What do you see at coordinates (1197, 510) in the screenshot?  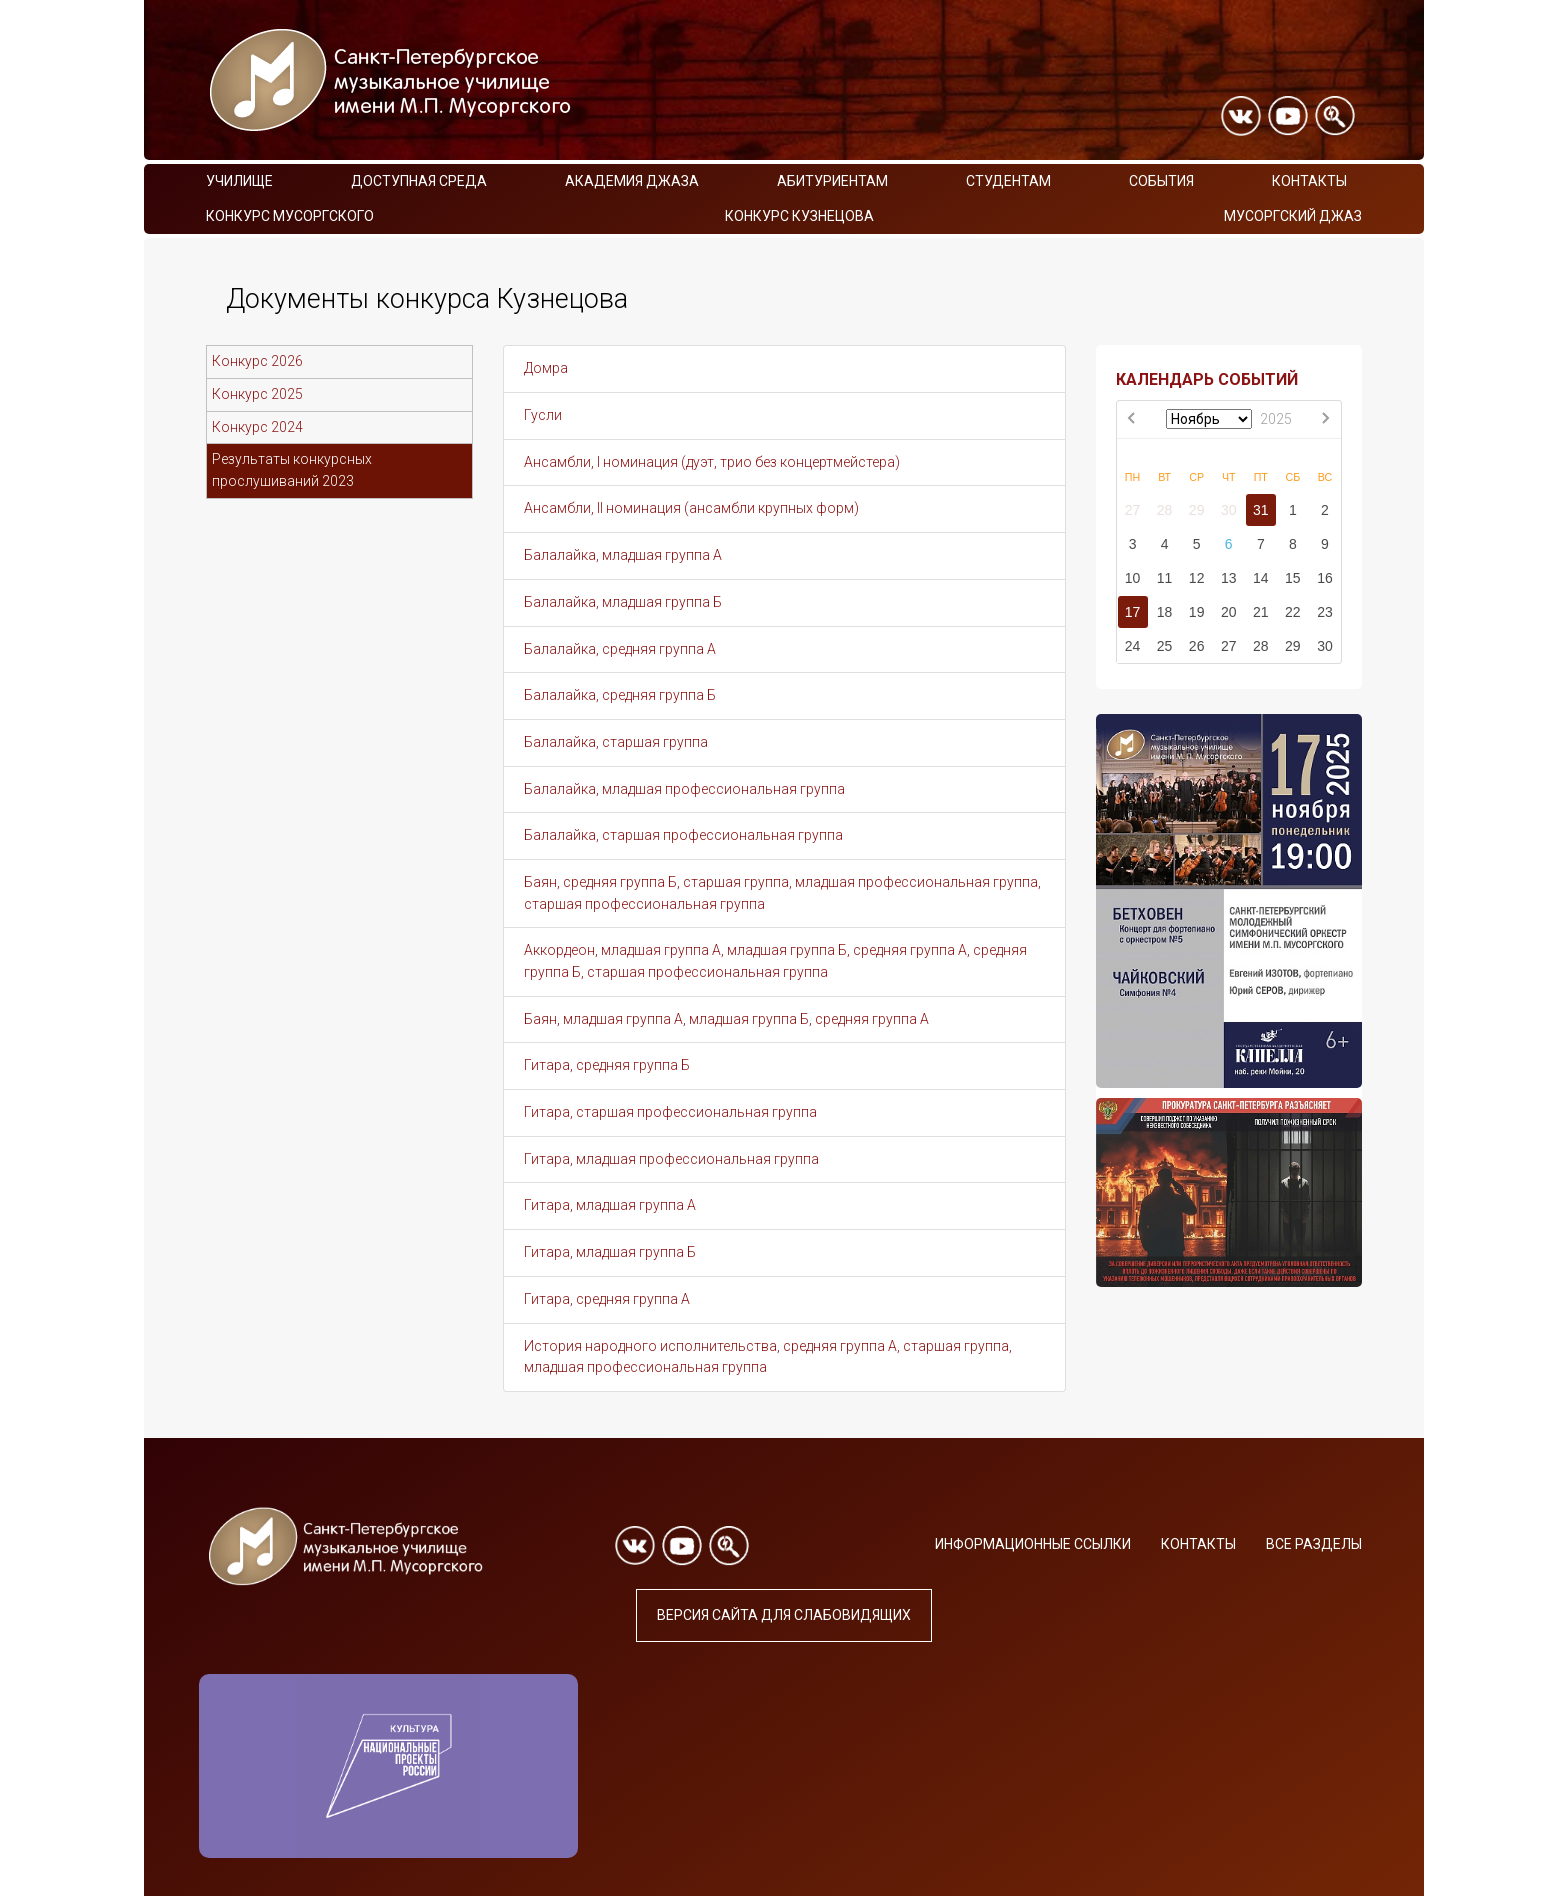 I see `29` at bounding box center [1197, 510].